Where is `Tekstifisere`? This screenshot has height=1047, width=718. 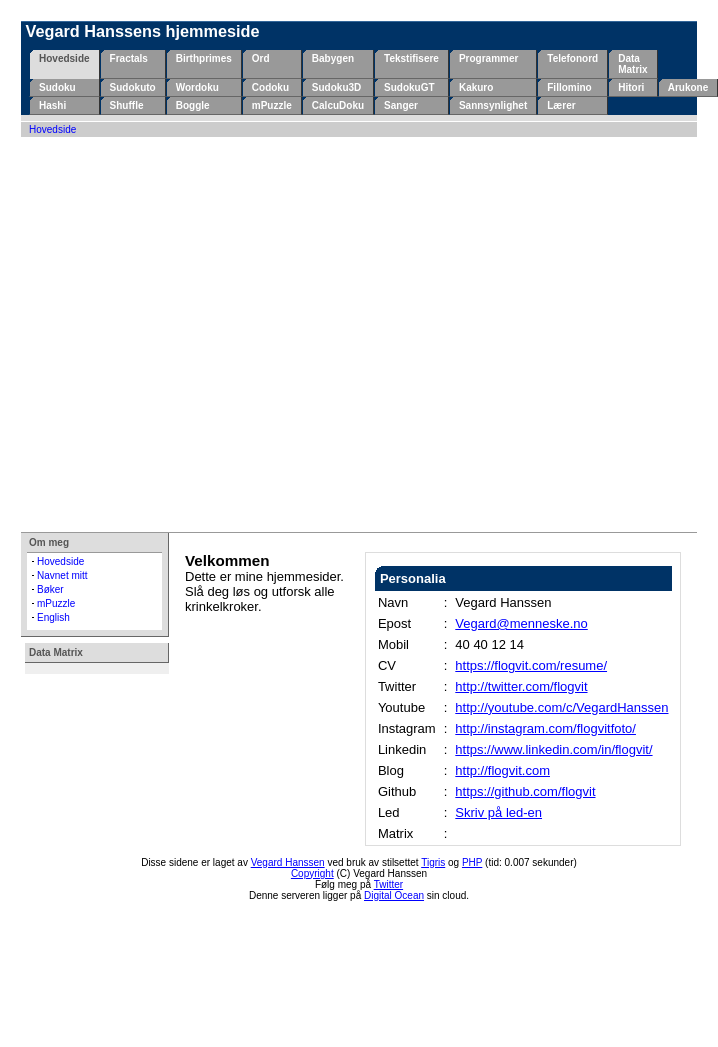 Tekstifisere is located at coordinates (411, 58).